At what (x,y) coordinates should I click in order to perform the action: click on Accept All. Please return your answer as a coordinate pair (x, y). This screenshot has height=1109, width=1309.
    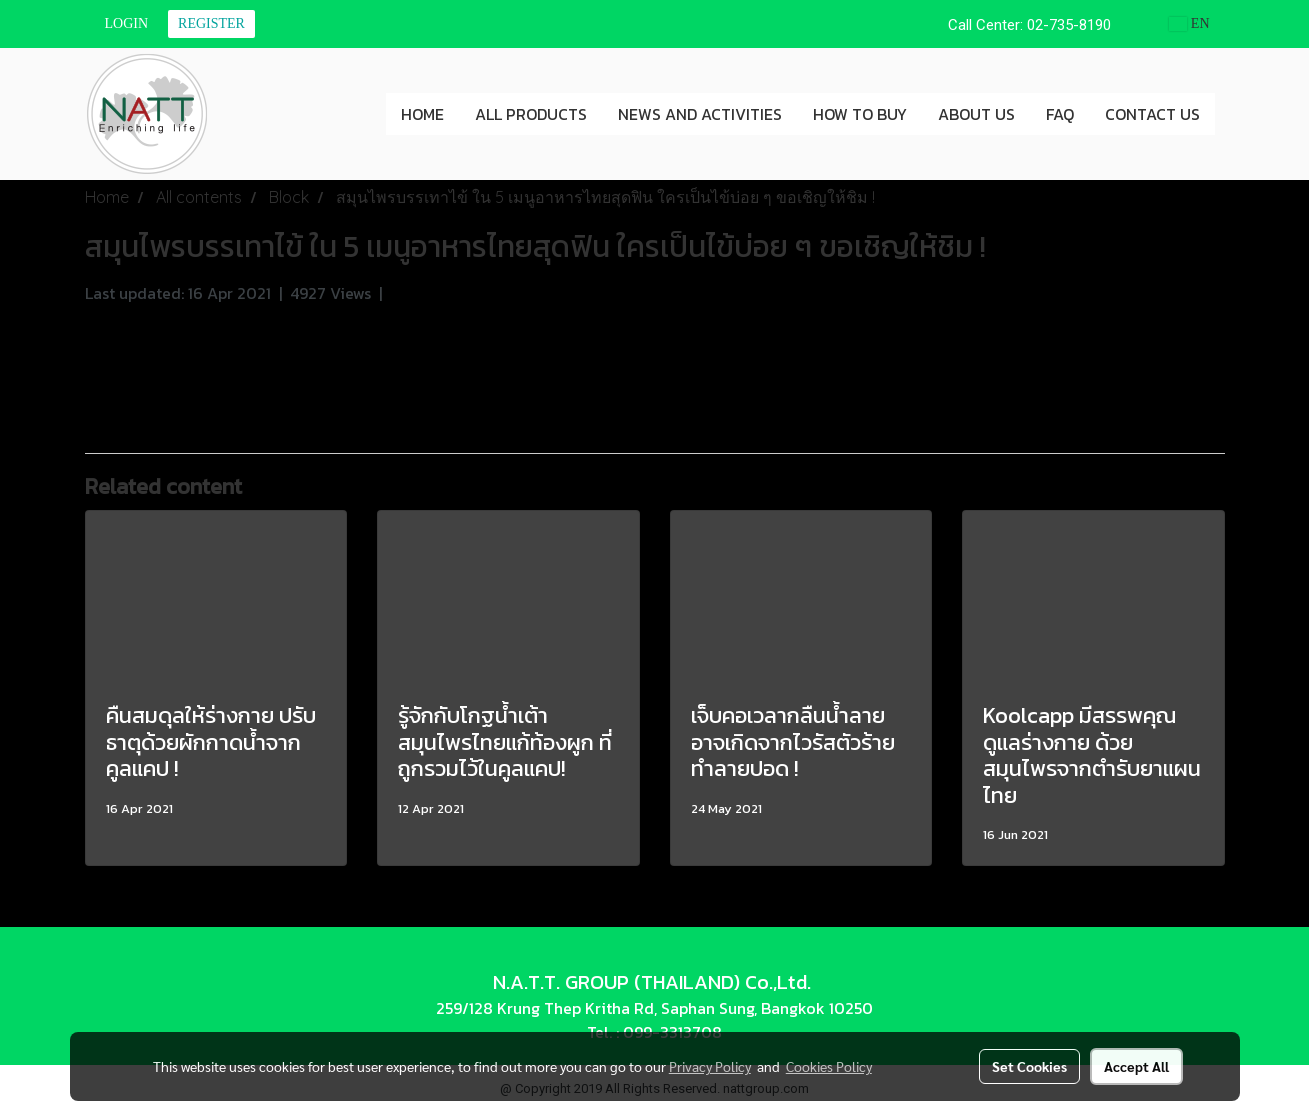
    Looking at the image, I should click on (1136, 1066).